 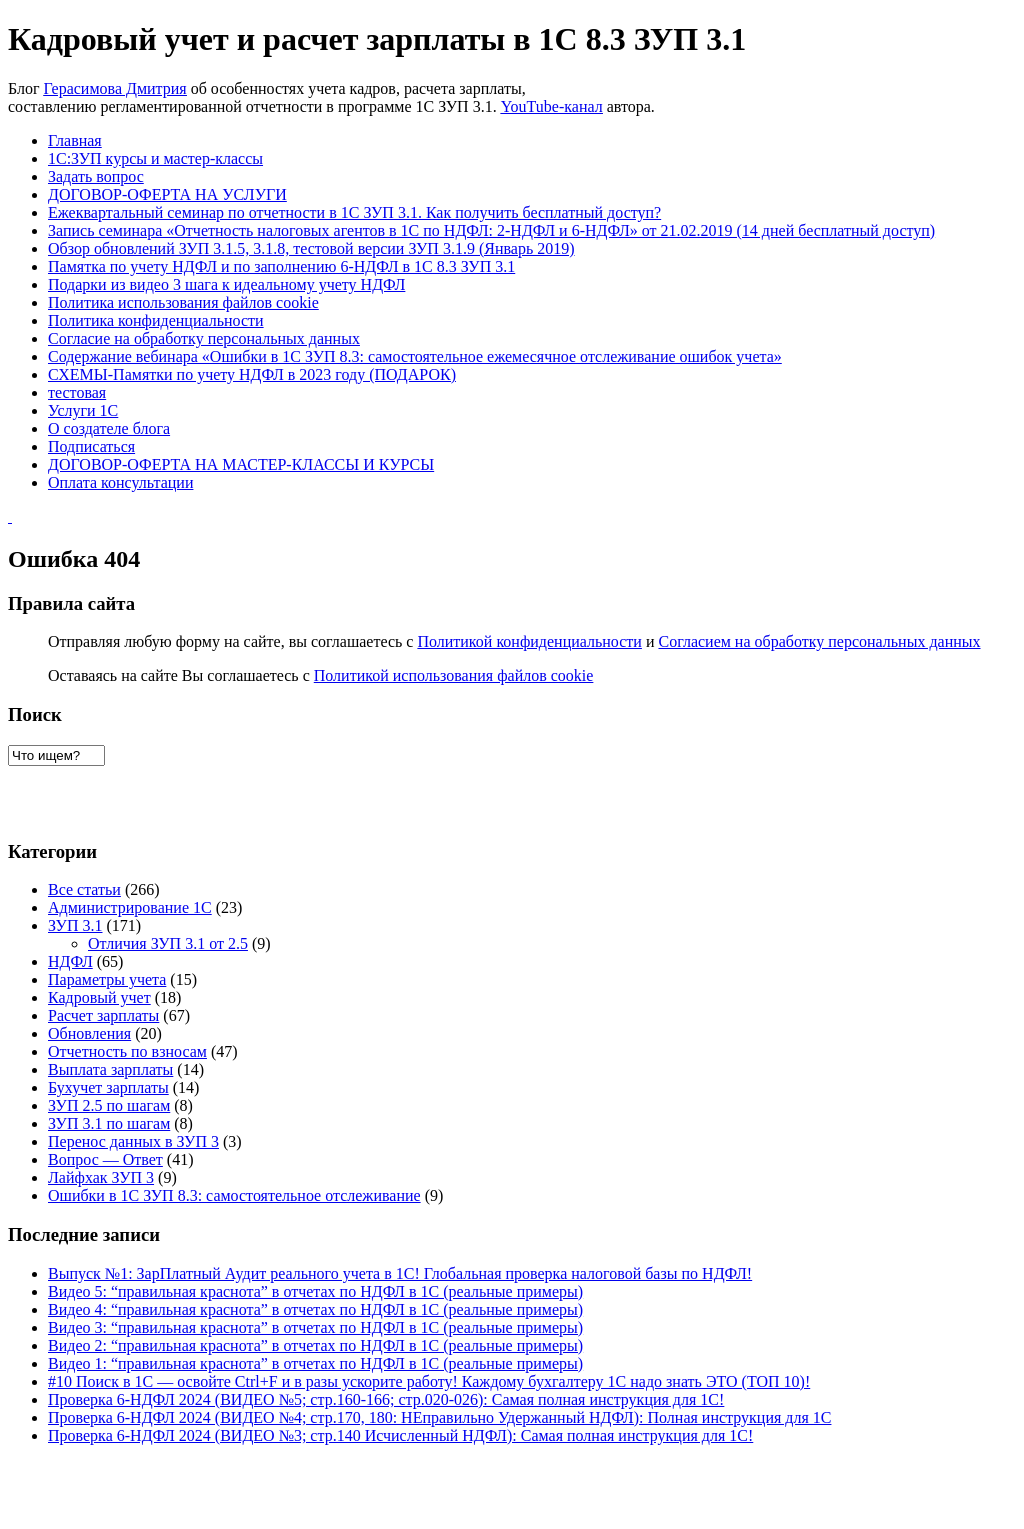 What do you see at coordinates (354, 212) in the screenshot?
I see `Ежеквартальный семинар по отчетности в 1С ЗУП 3.1. Как получить бесплатный доступ?` at bounding box center [354, 212].